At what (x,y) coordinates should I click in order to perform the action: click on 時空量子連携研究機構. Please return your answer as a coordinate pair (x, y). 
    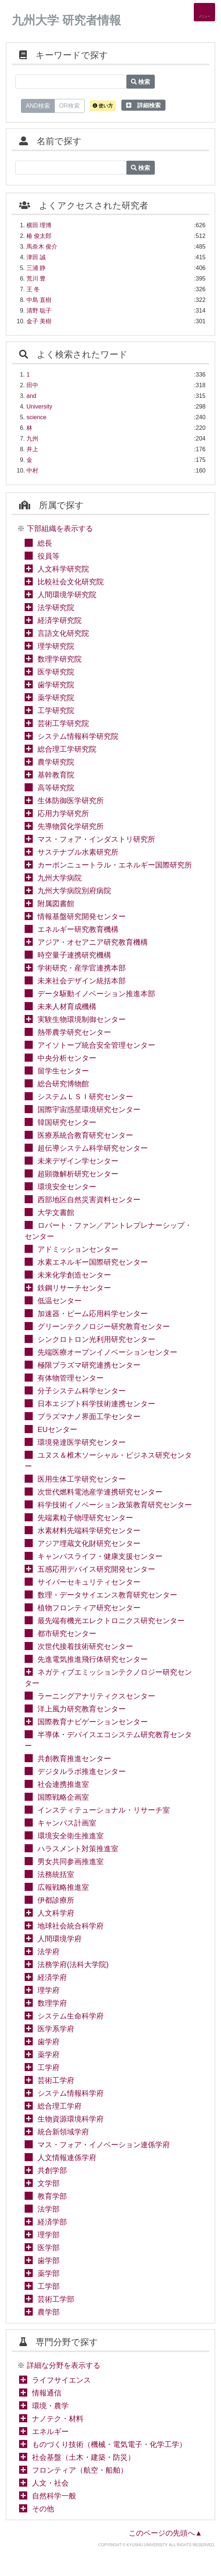
    Looking at the image, I should click on (74, 955).